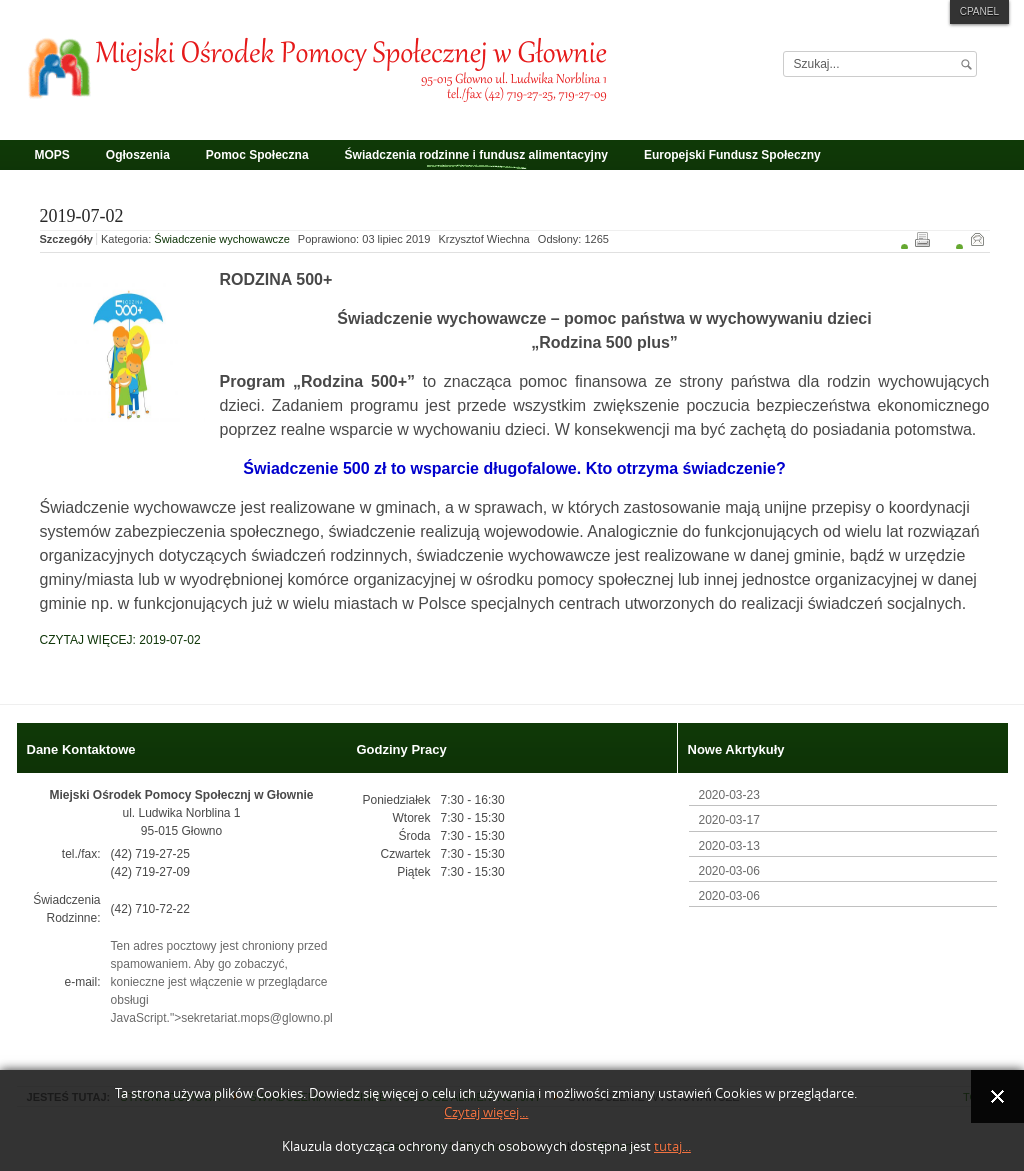 The image size is (1024, 1171). What do you see at coordinates (486, 1112) in the screenshot?
I see `Czytaj więcej...` at bounding box center [486, 1112].